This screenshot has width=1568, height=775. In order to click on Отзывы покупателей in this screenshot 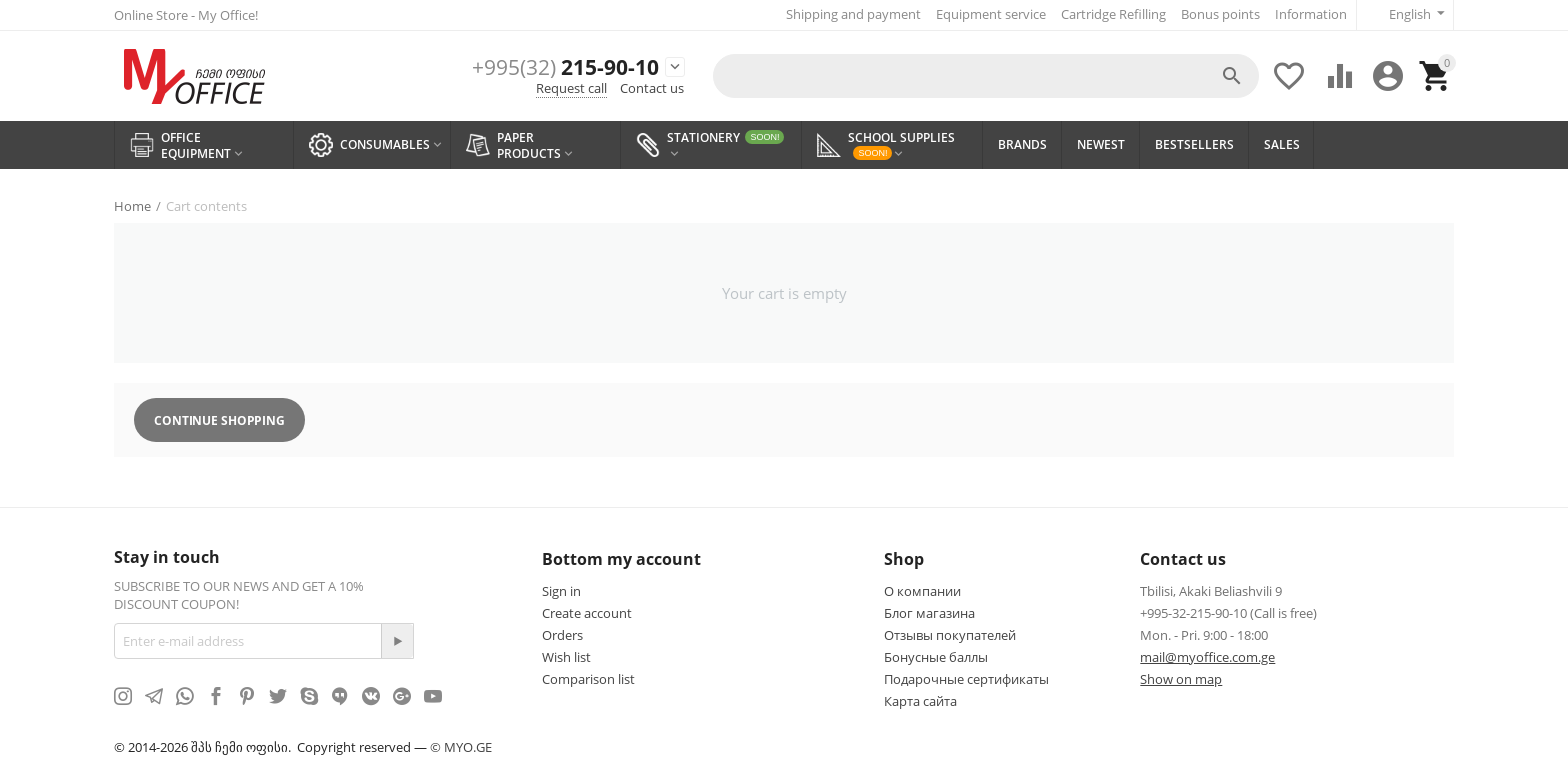, I will do `click(950, 635)`.